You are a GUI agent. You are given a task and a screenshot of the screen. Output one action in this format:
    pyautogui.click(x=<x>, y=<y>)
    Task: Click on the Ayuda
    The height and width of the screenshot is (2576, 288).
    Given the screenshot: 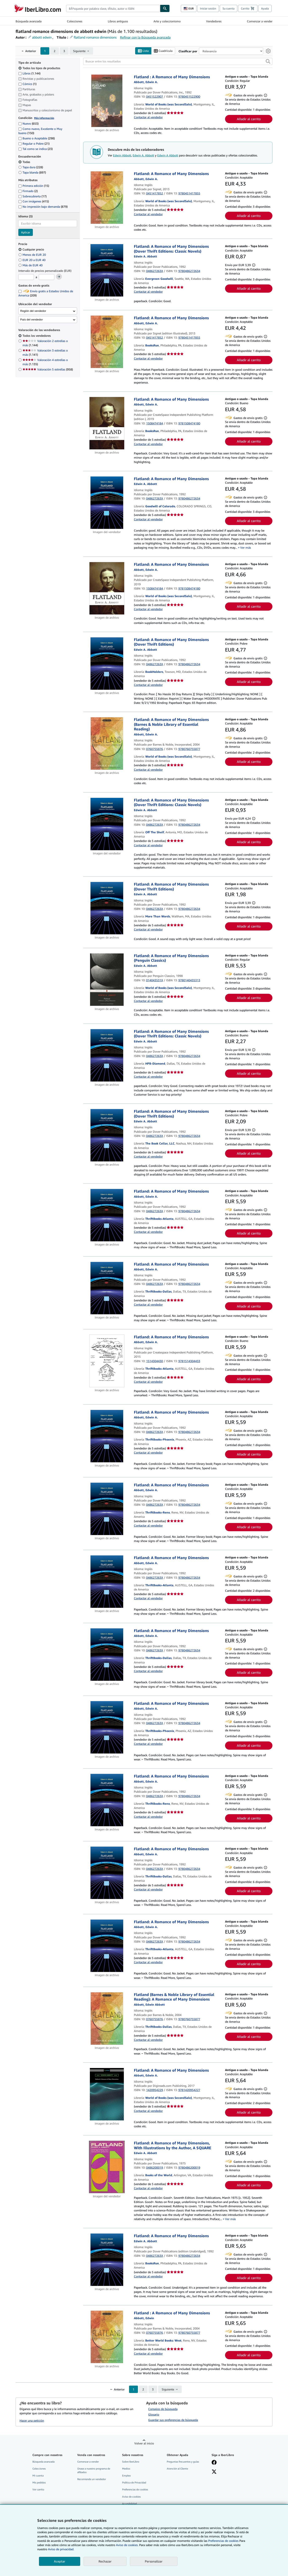 What is the action you would take?
    pyautogui.click(x=265, y=8)
    